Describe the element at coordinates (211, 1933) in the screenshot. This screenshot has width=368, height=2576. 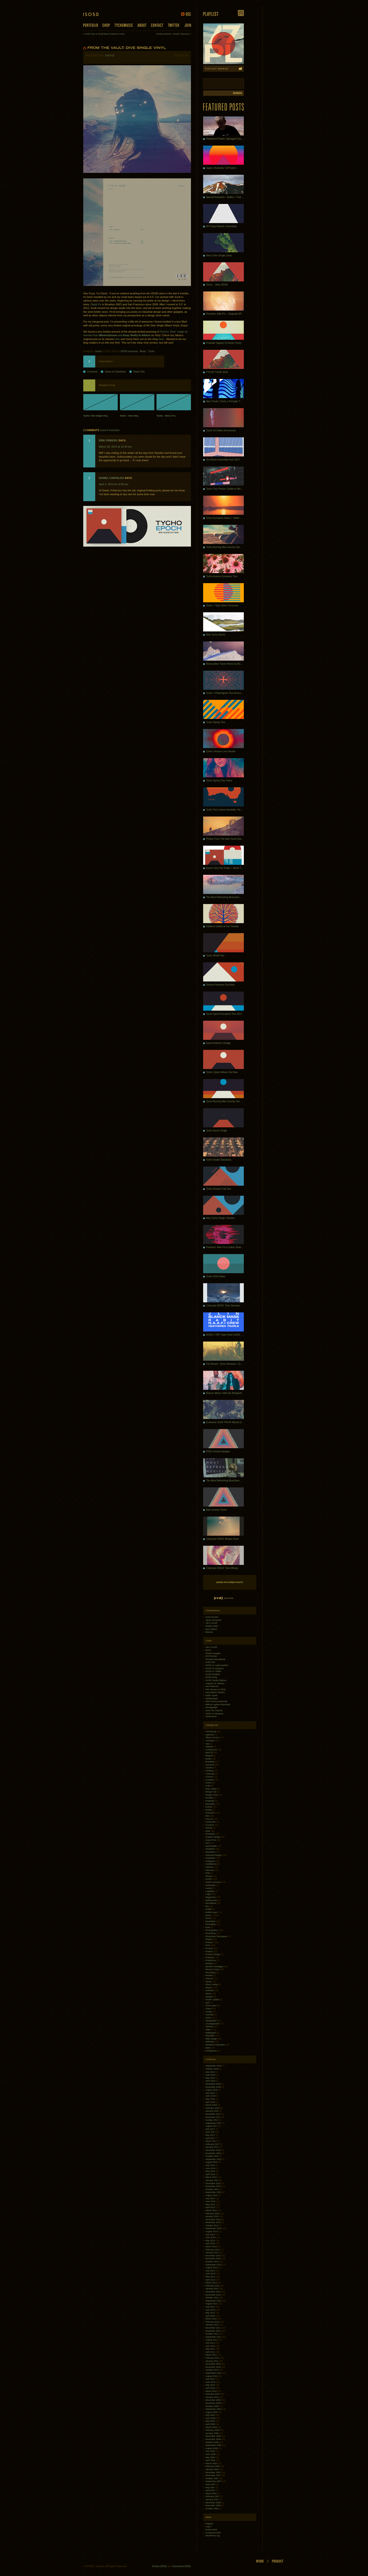
I see `Photoshop` at that location.